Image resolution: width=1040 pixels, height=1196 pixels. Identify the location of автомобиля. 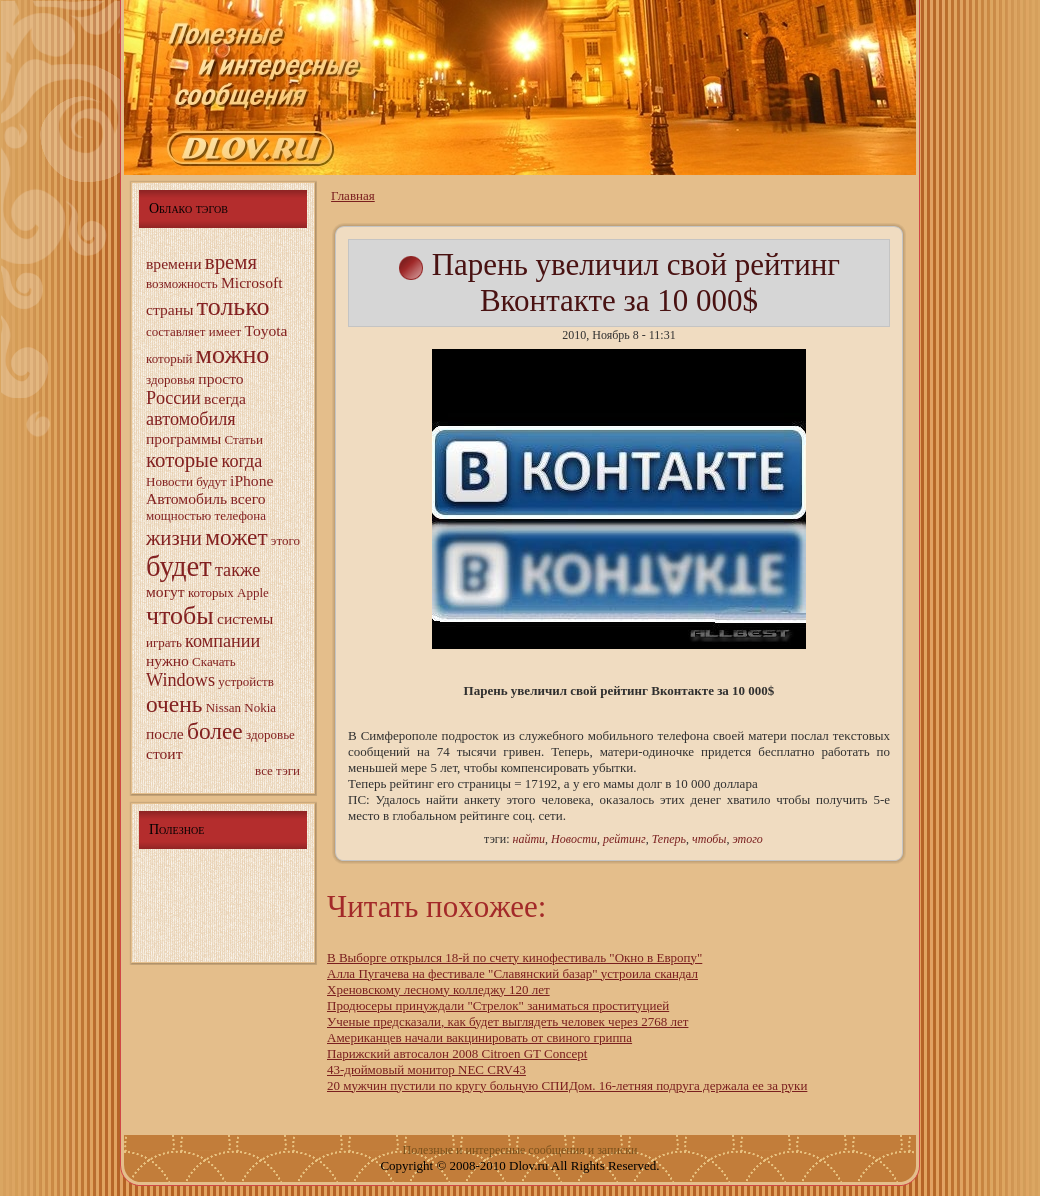
(191, 419).